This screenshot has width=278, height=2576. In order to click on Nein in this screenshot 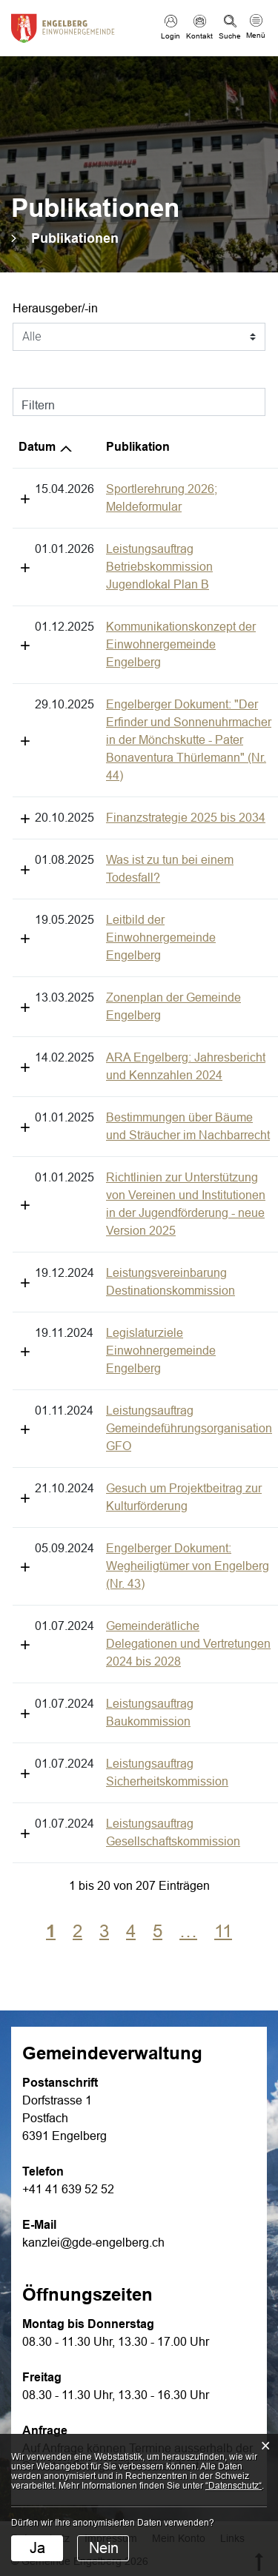, I will do `click(104, 2548)`.